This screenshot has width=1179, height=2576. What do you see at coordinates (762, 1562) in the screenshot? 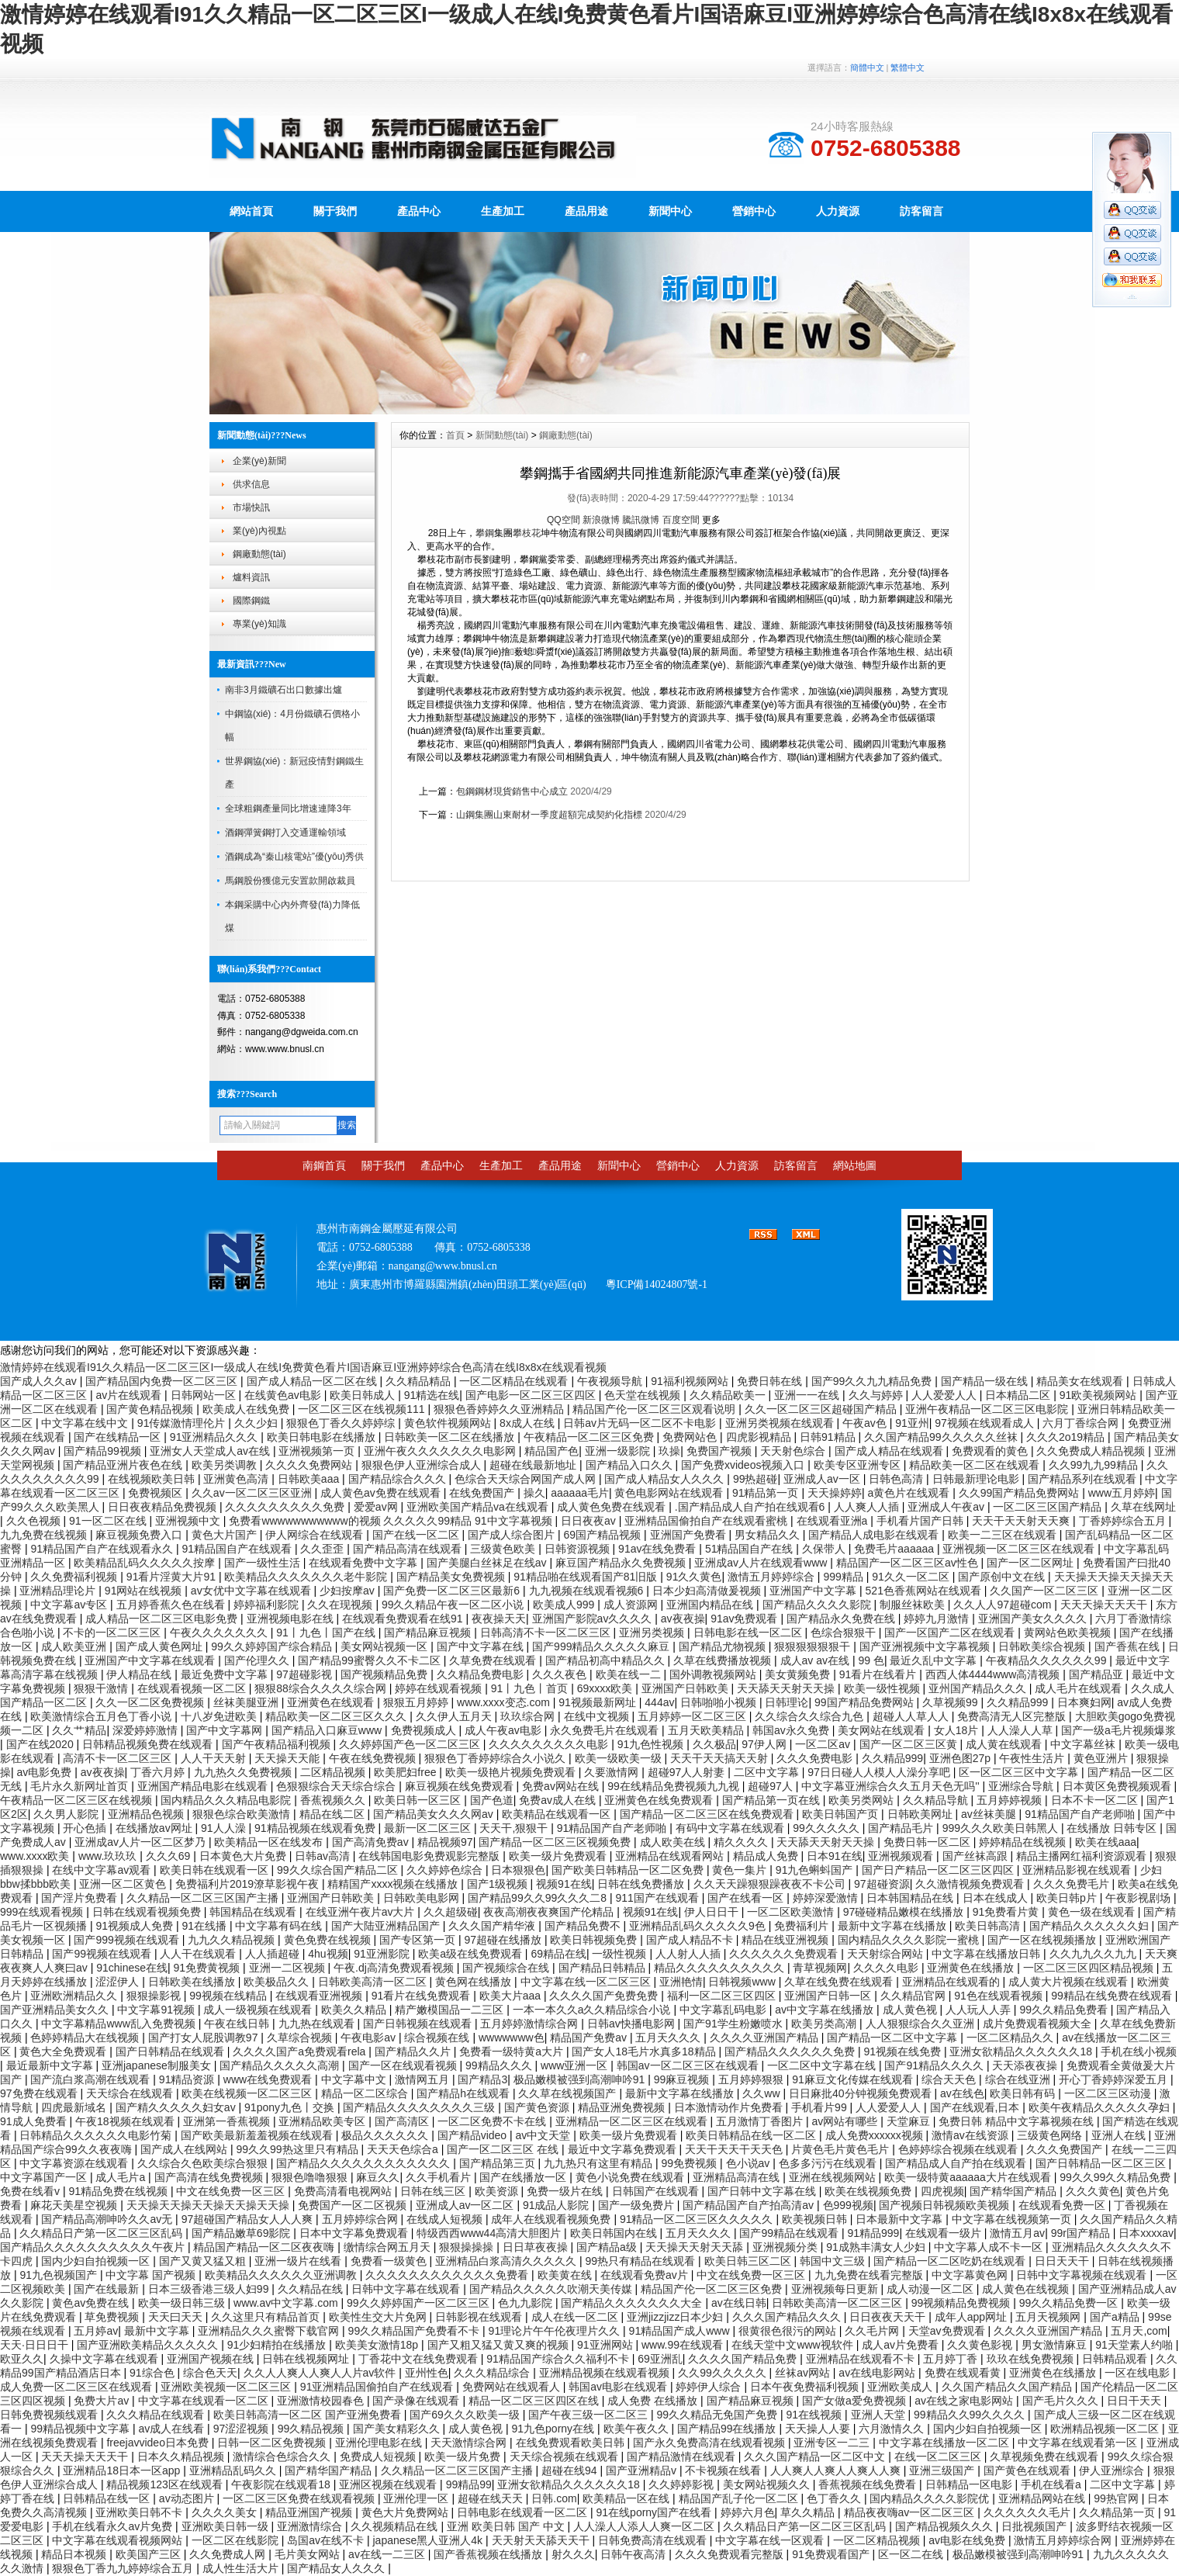
I see `亚洲成av人片在线观看www` at bounding box center [762, 1562].